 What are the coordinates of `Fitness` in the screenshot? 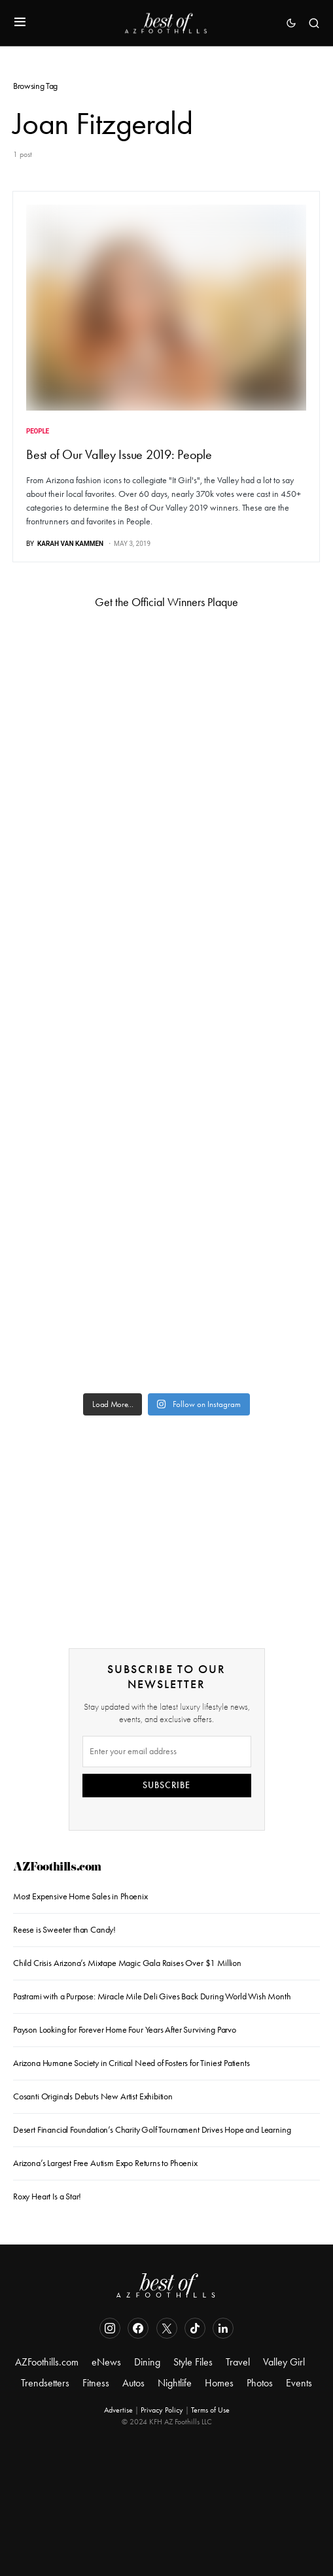 It's located at (95, 2383).